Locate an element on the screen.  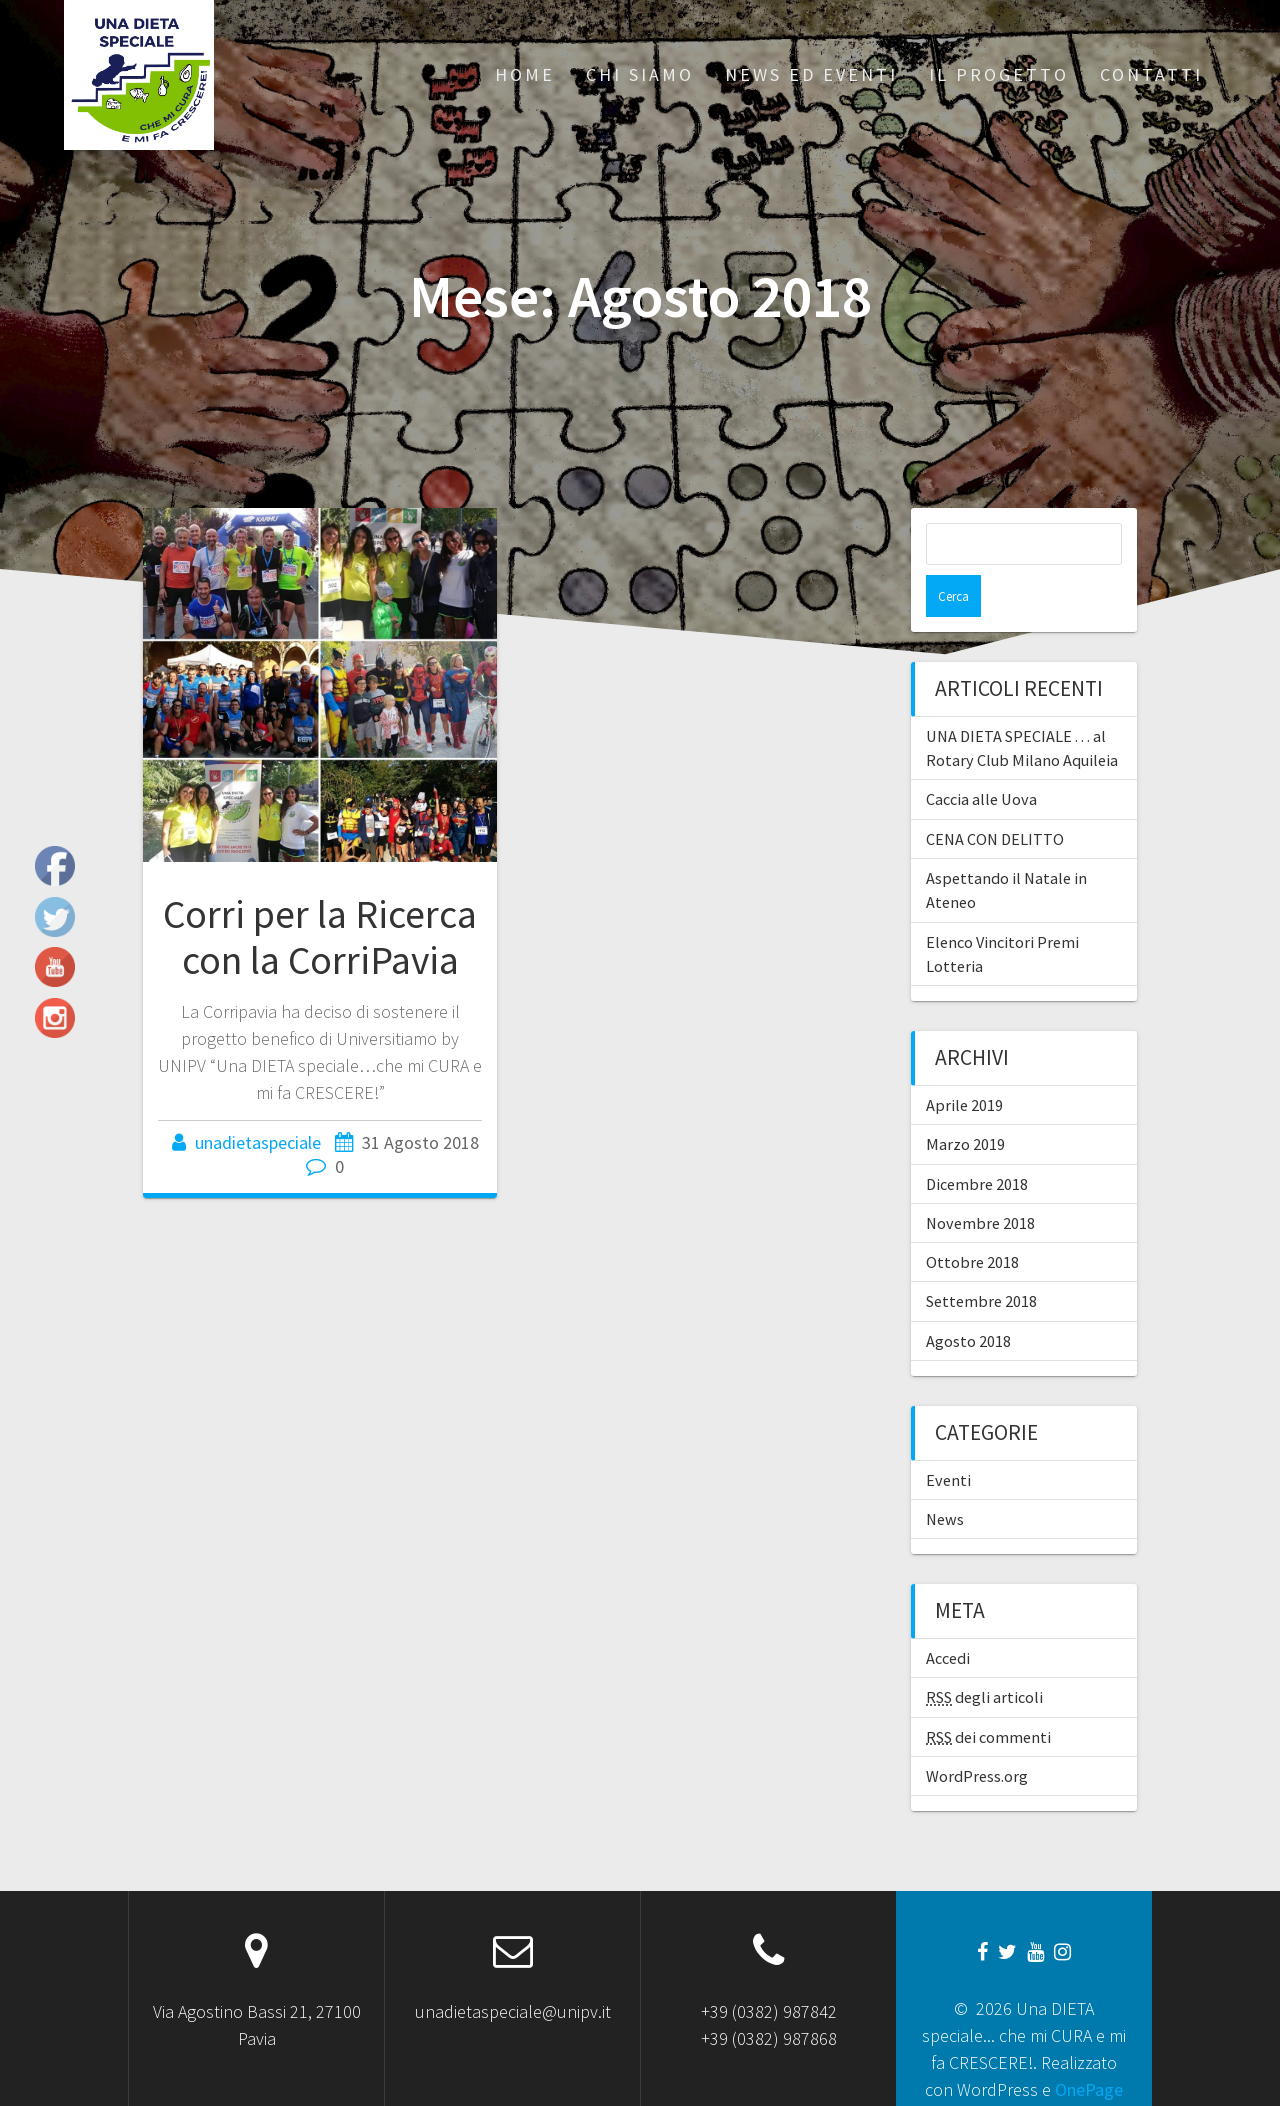
Settembre 2018 is located at coordinates (981, 1259).